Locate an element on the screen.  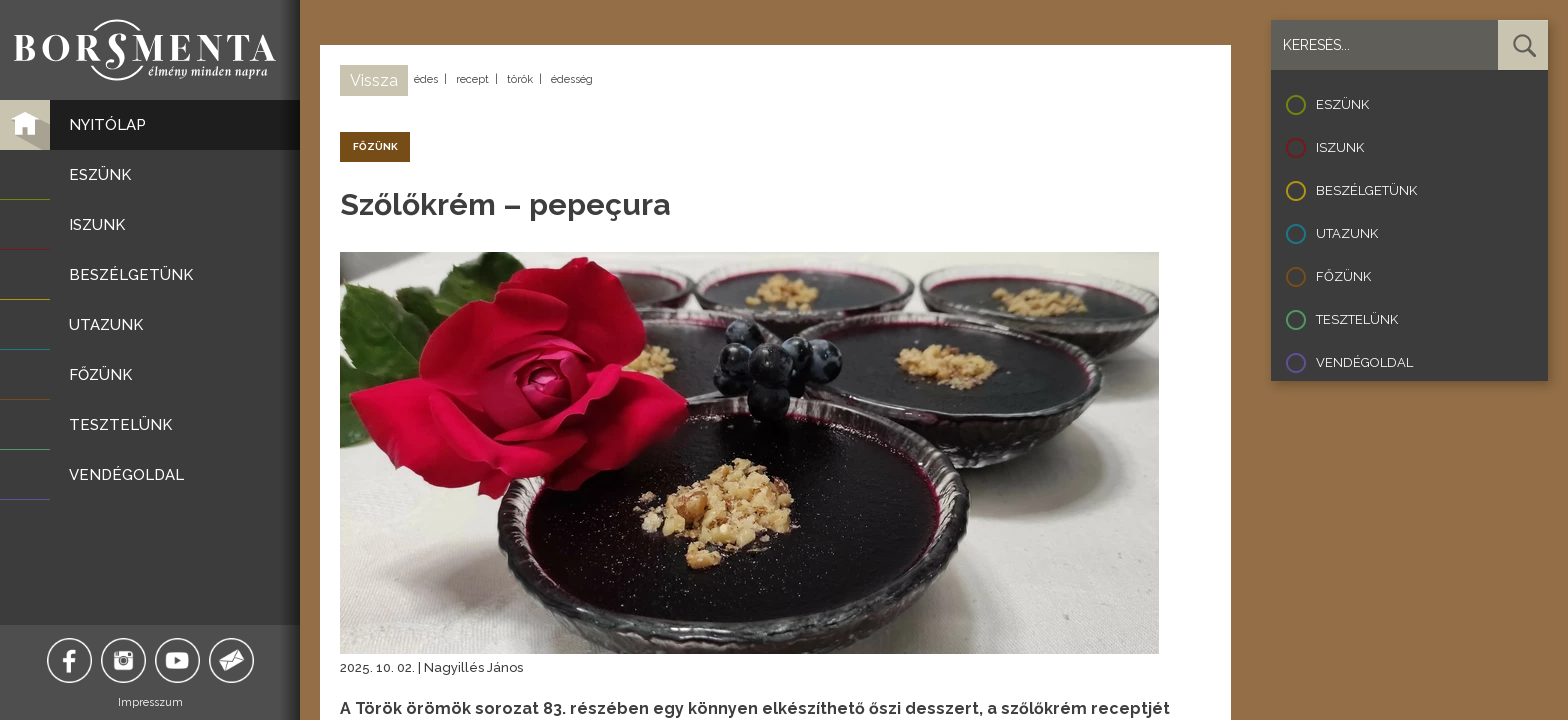
recept is located at coordinates (472, 79).